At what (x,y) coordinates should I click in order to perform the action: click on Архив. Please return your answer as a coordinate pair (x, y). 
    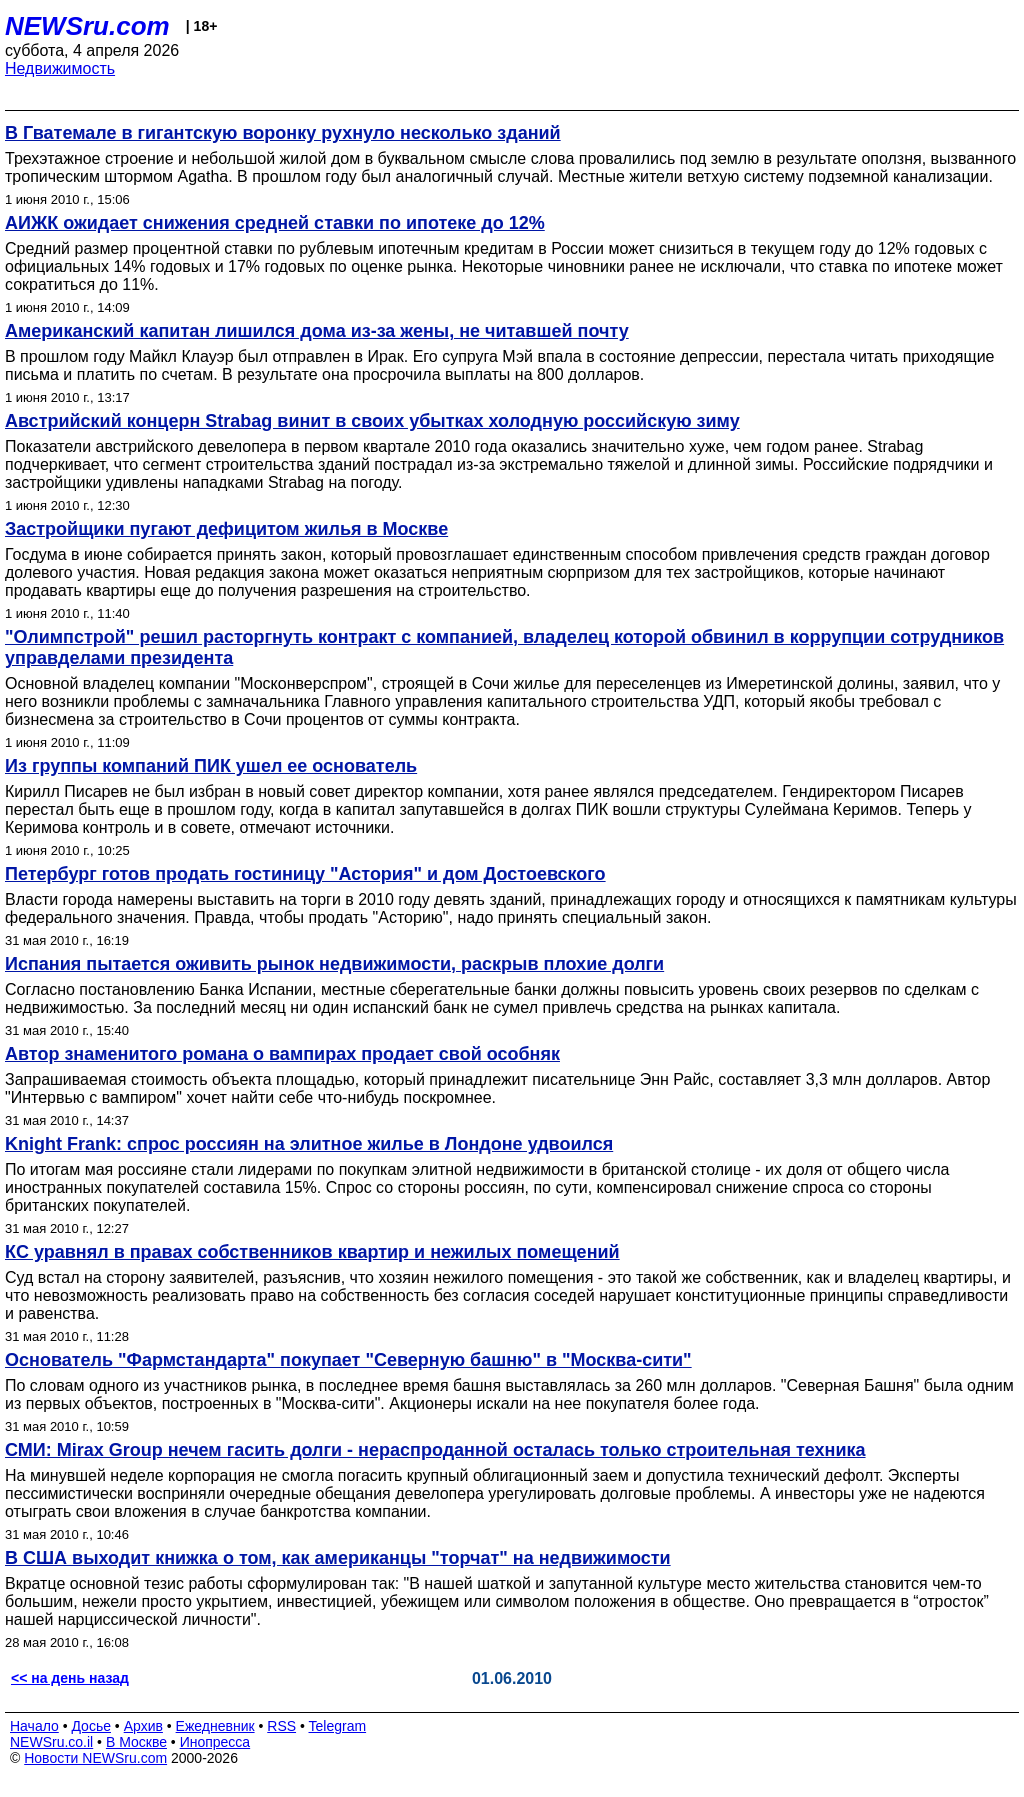
    Looking at the image, I should click on (143, 1726).